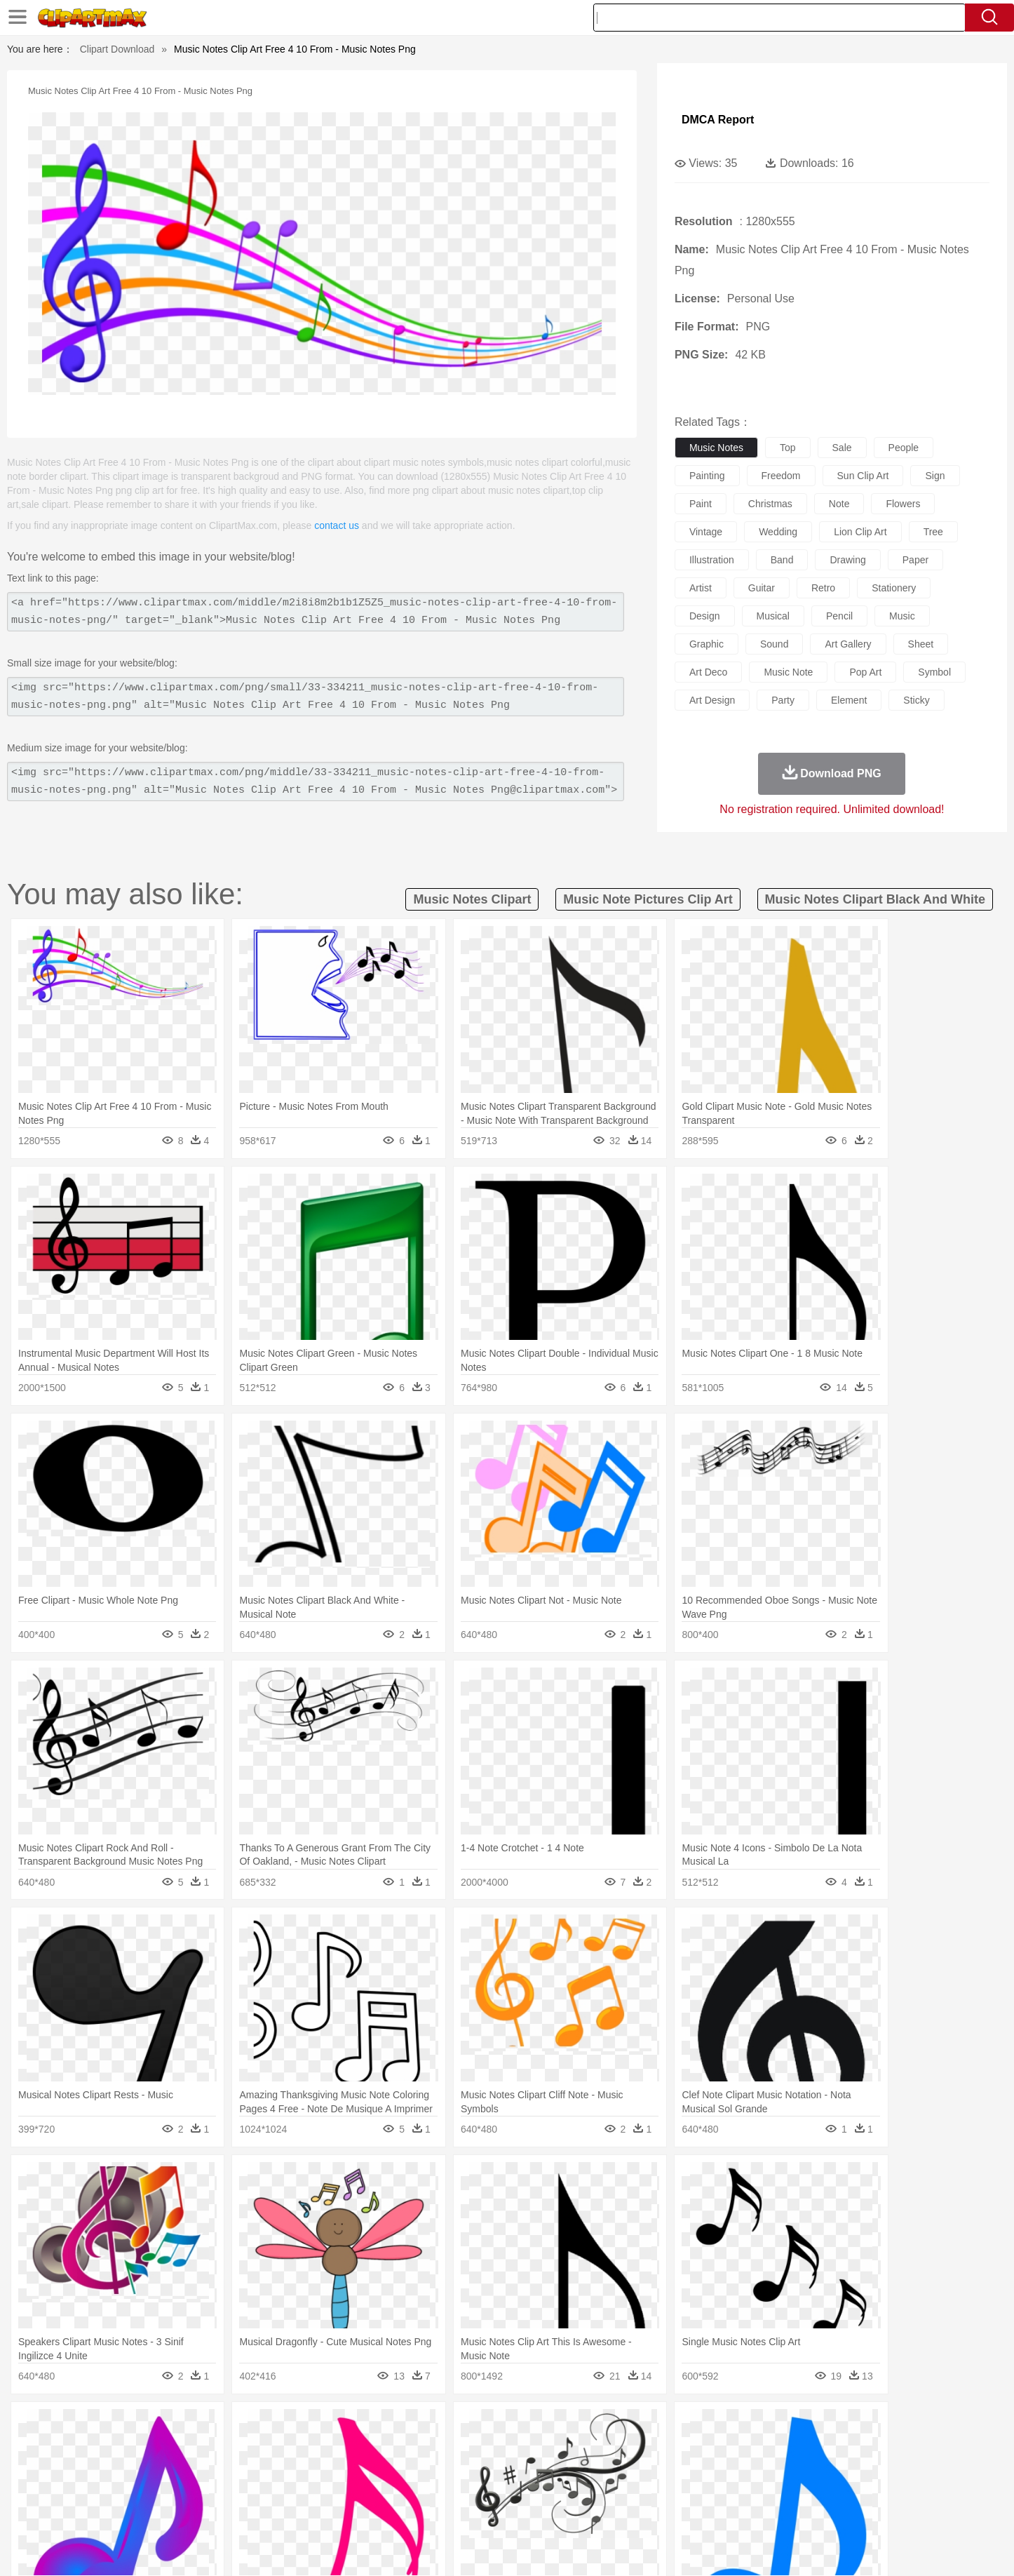 This screenshot has height=2576, width=1014. I want to click on Mouse, so click(685, 2448).